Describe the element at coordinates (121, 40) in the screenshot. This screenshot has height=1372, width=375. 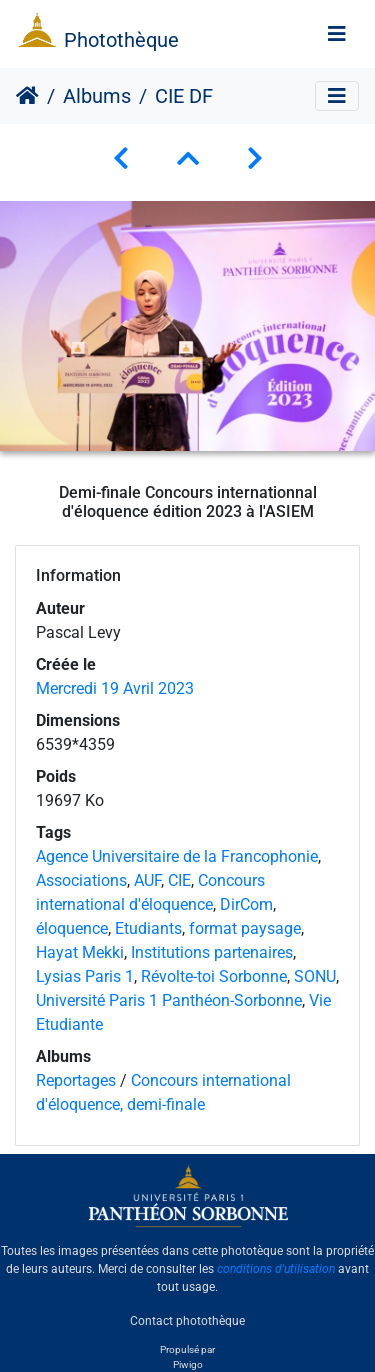
I see `Photothèque` at that location.